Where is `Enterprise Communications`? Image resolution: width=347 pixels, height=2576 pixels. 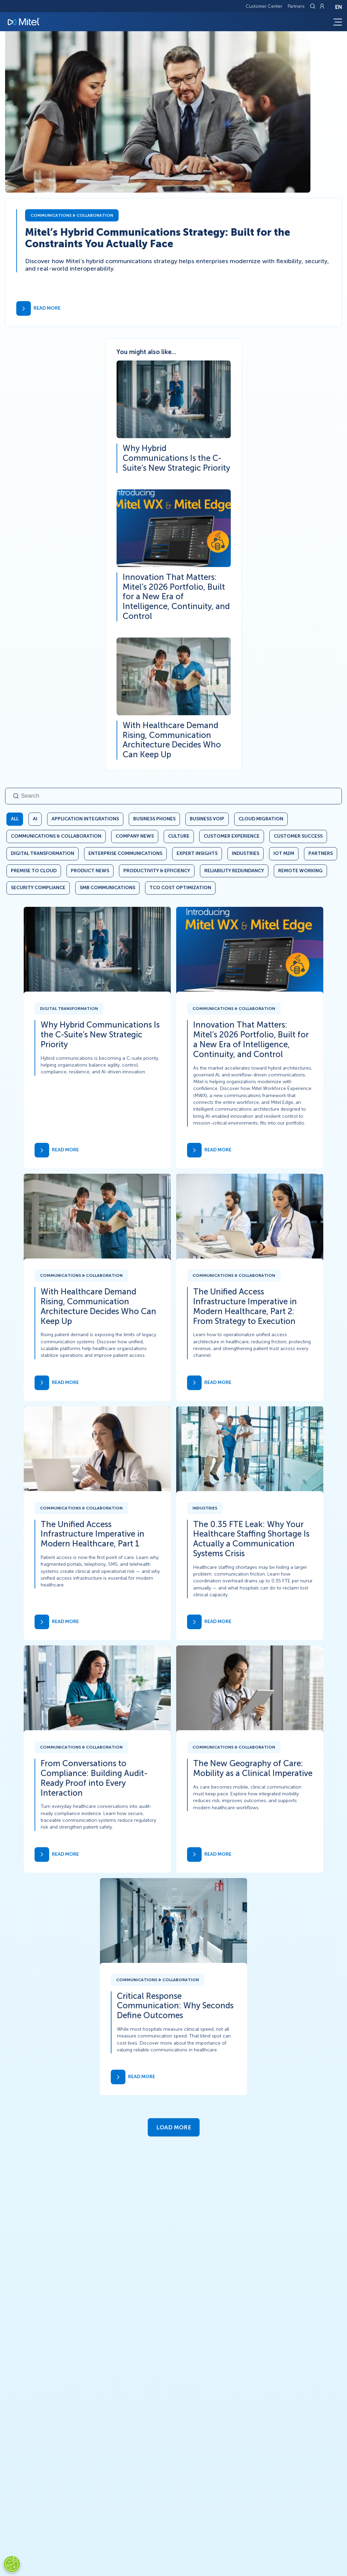 Enterprise Communications is located at coordinates (125, 853).